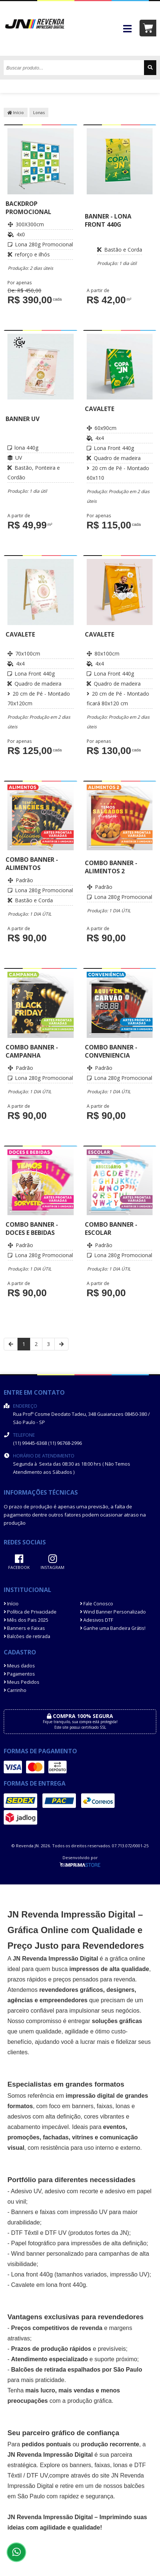 This screenshot has height=2576, width=160. Describe the element at coordinates (19, 1666) in the screenshot. I see `Meus dados` at that location.